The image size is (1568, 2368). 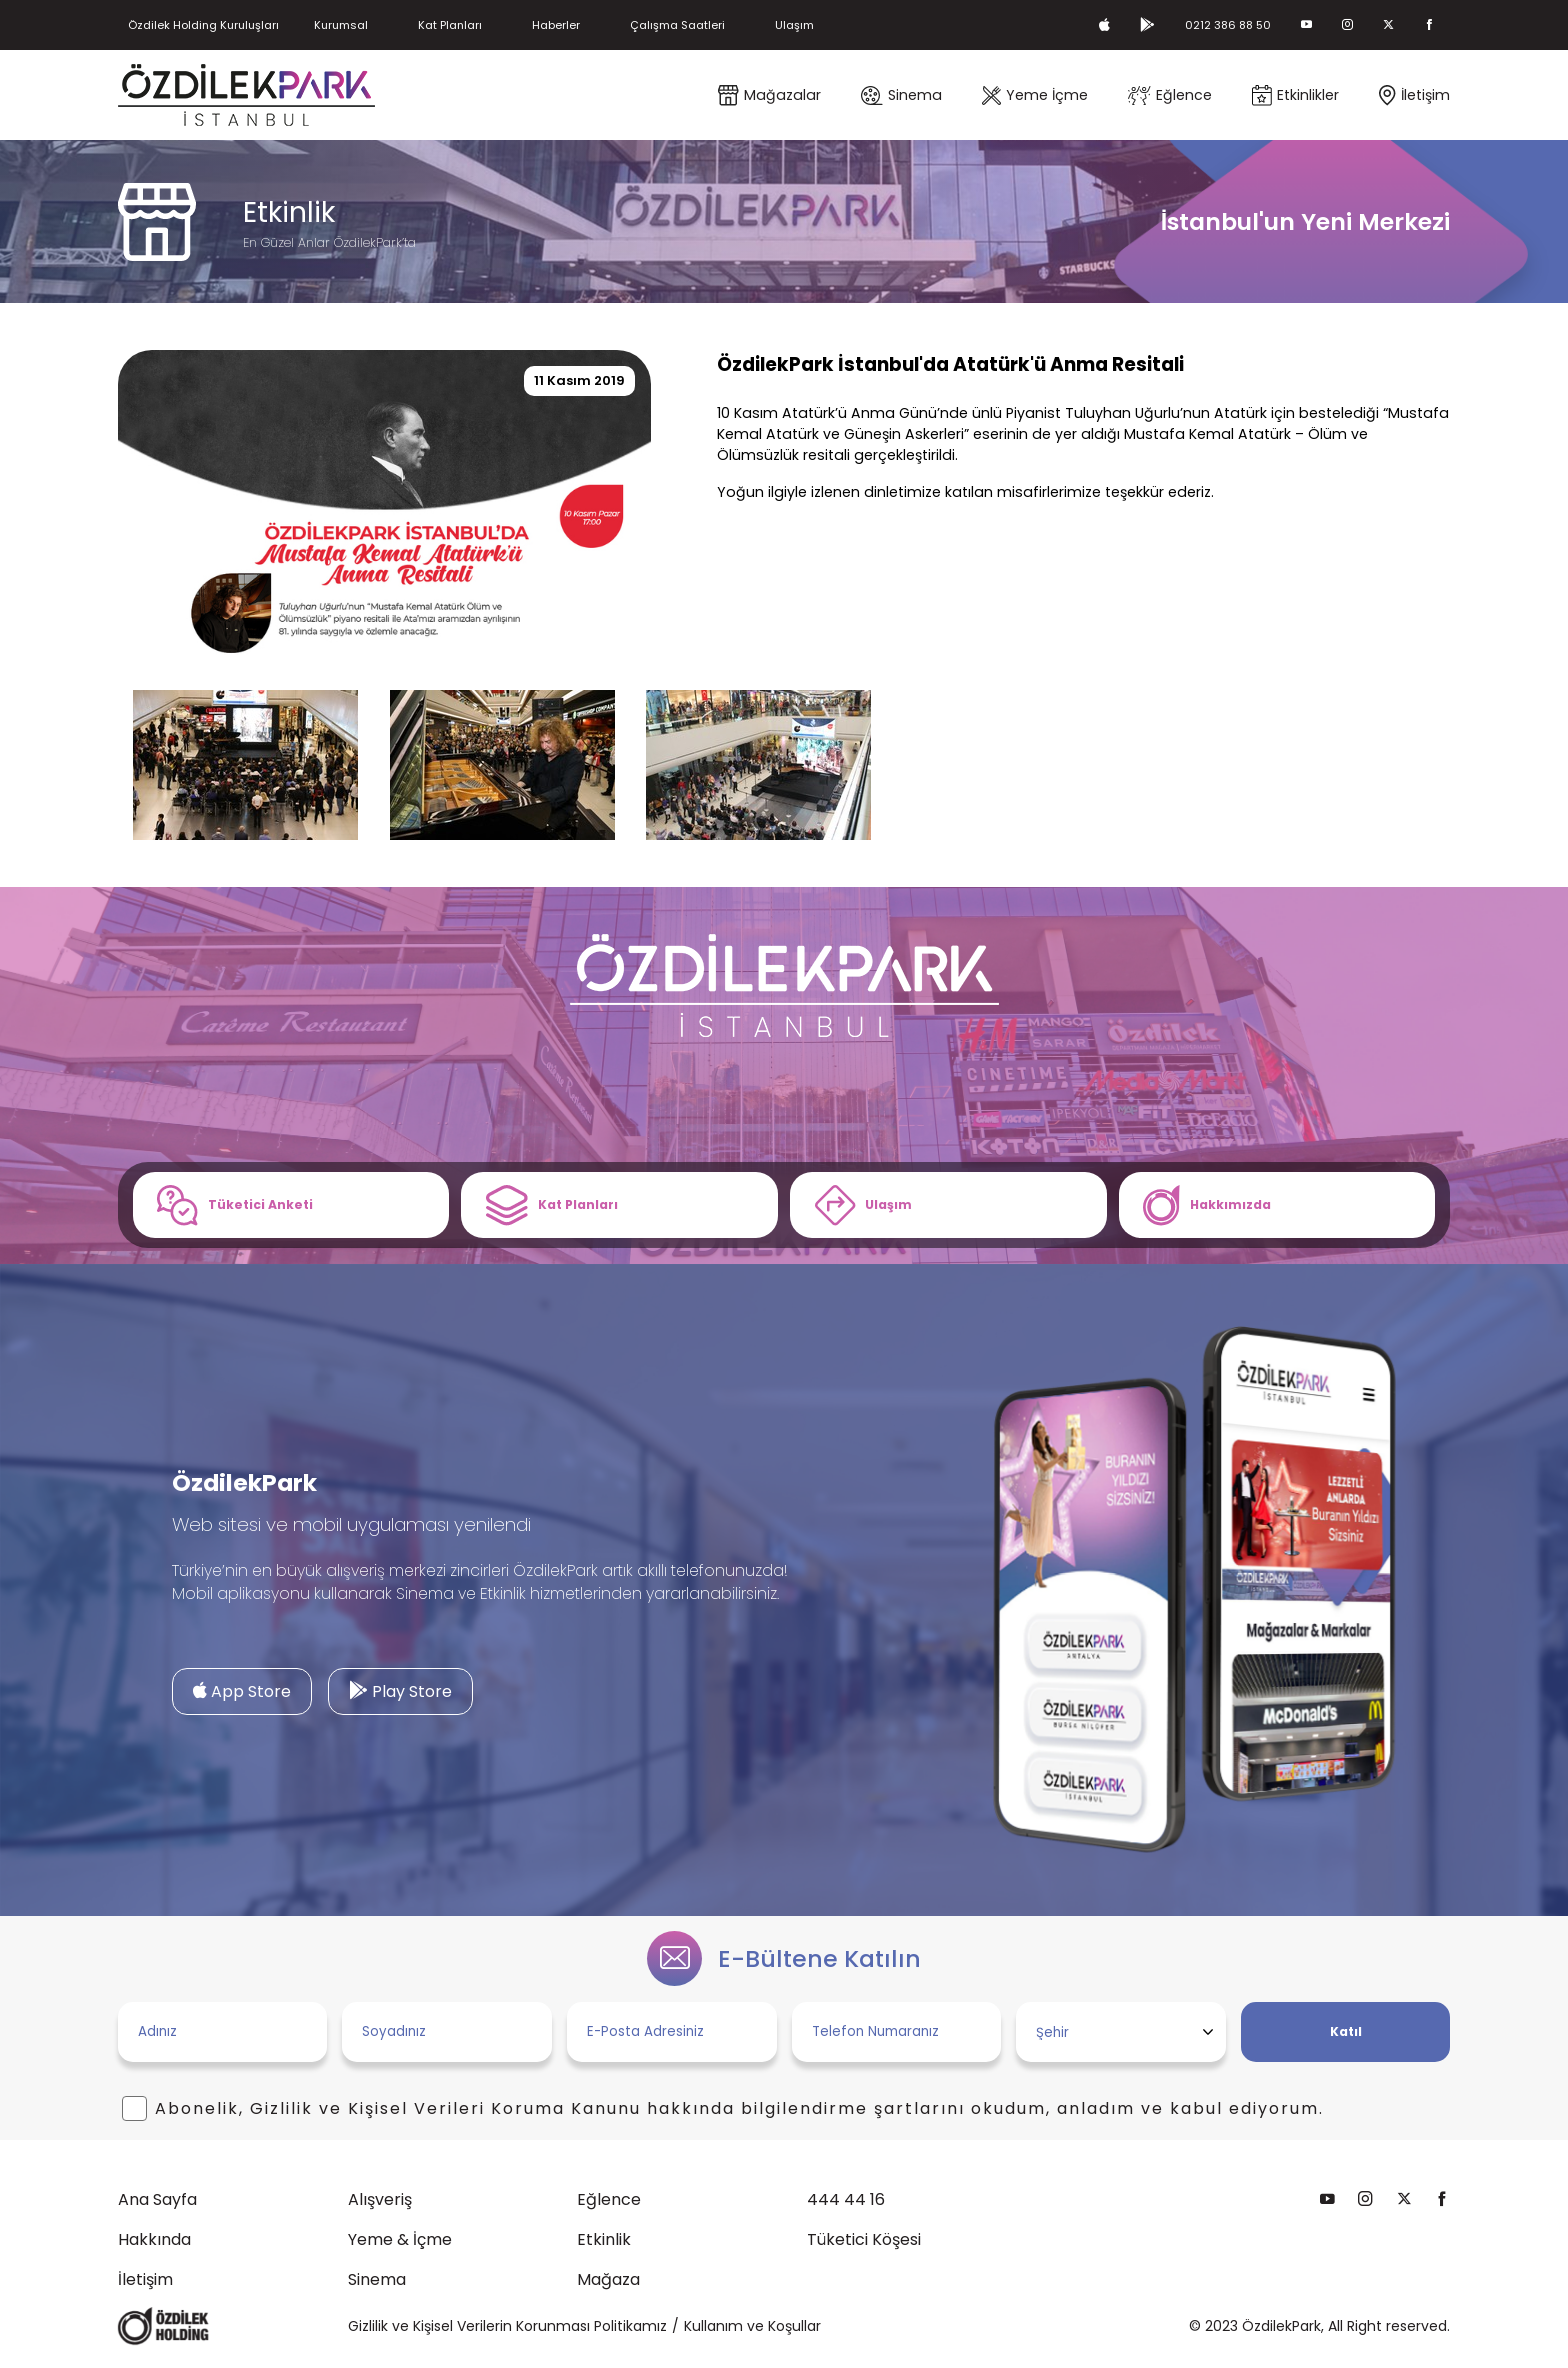 What do you see at coordinates (522, 2286) in the screenshot?
I see `Mağaza` at bounding box center [522, 2286].